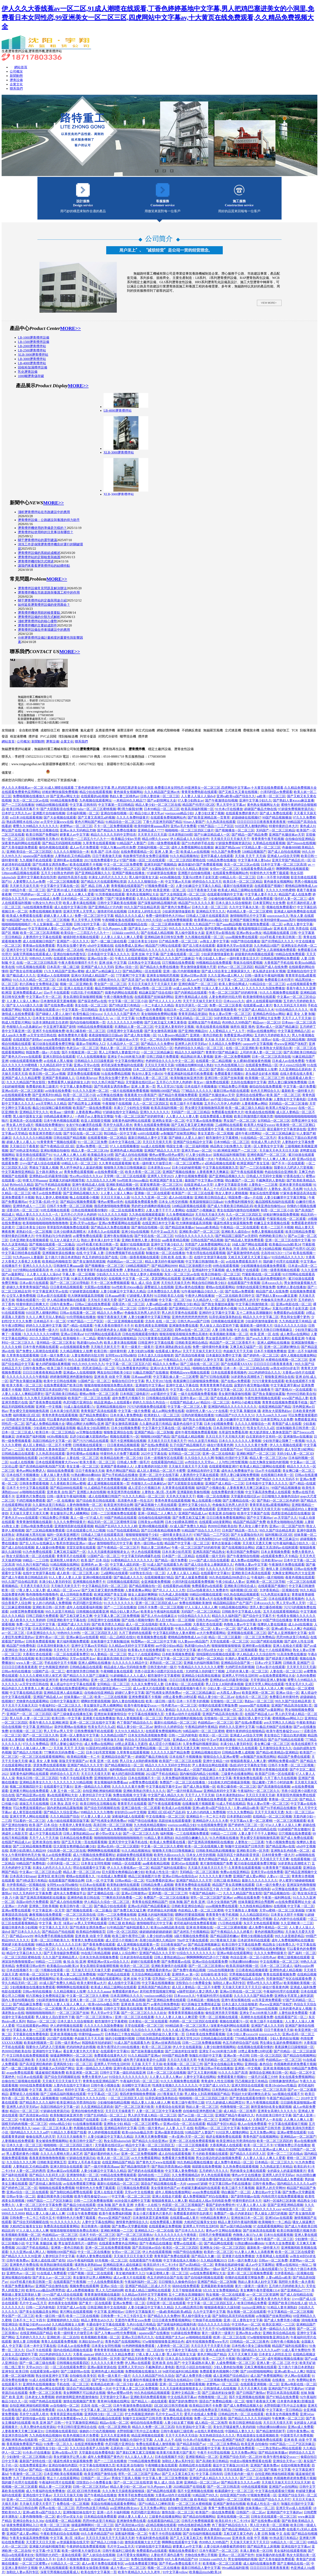 The width and height of the screenshot is (319, 2576). Describe the element at coordinates (293, 1304) in the screenshot. I see `亚洲av电影在线一区二区` at that location.